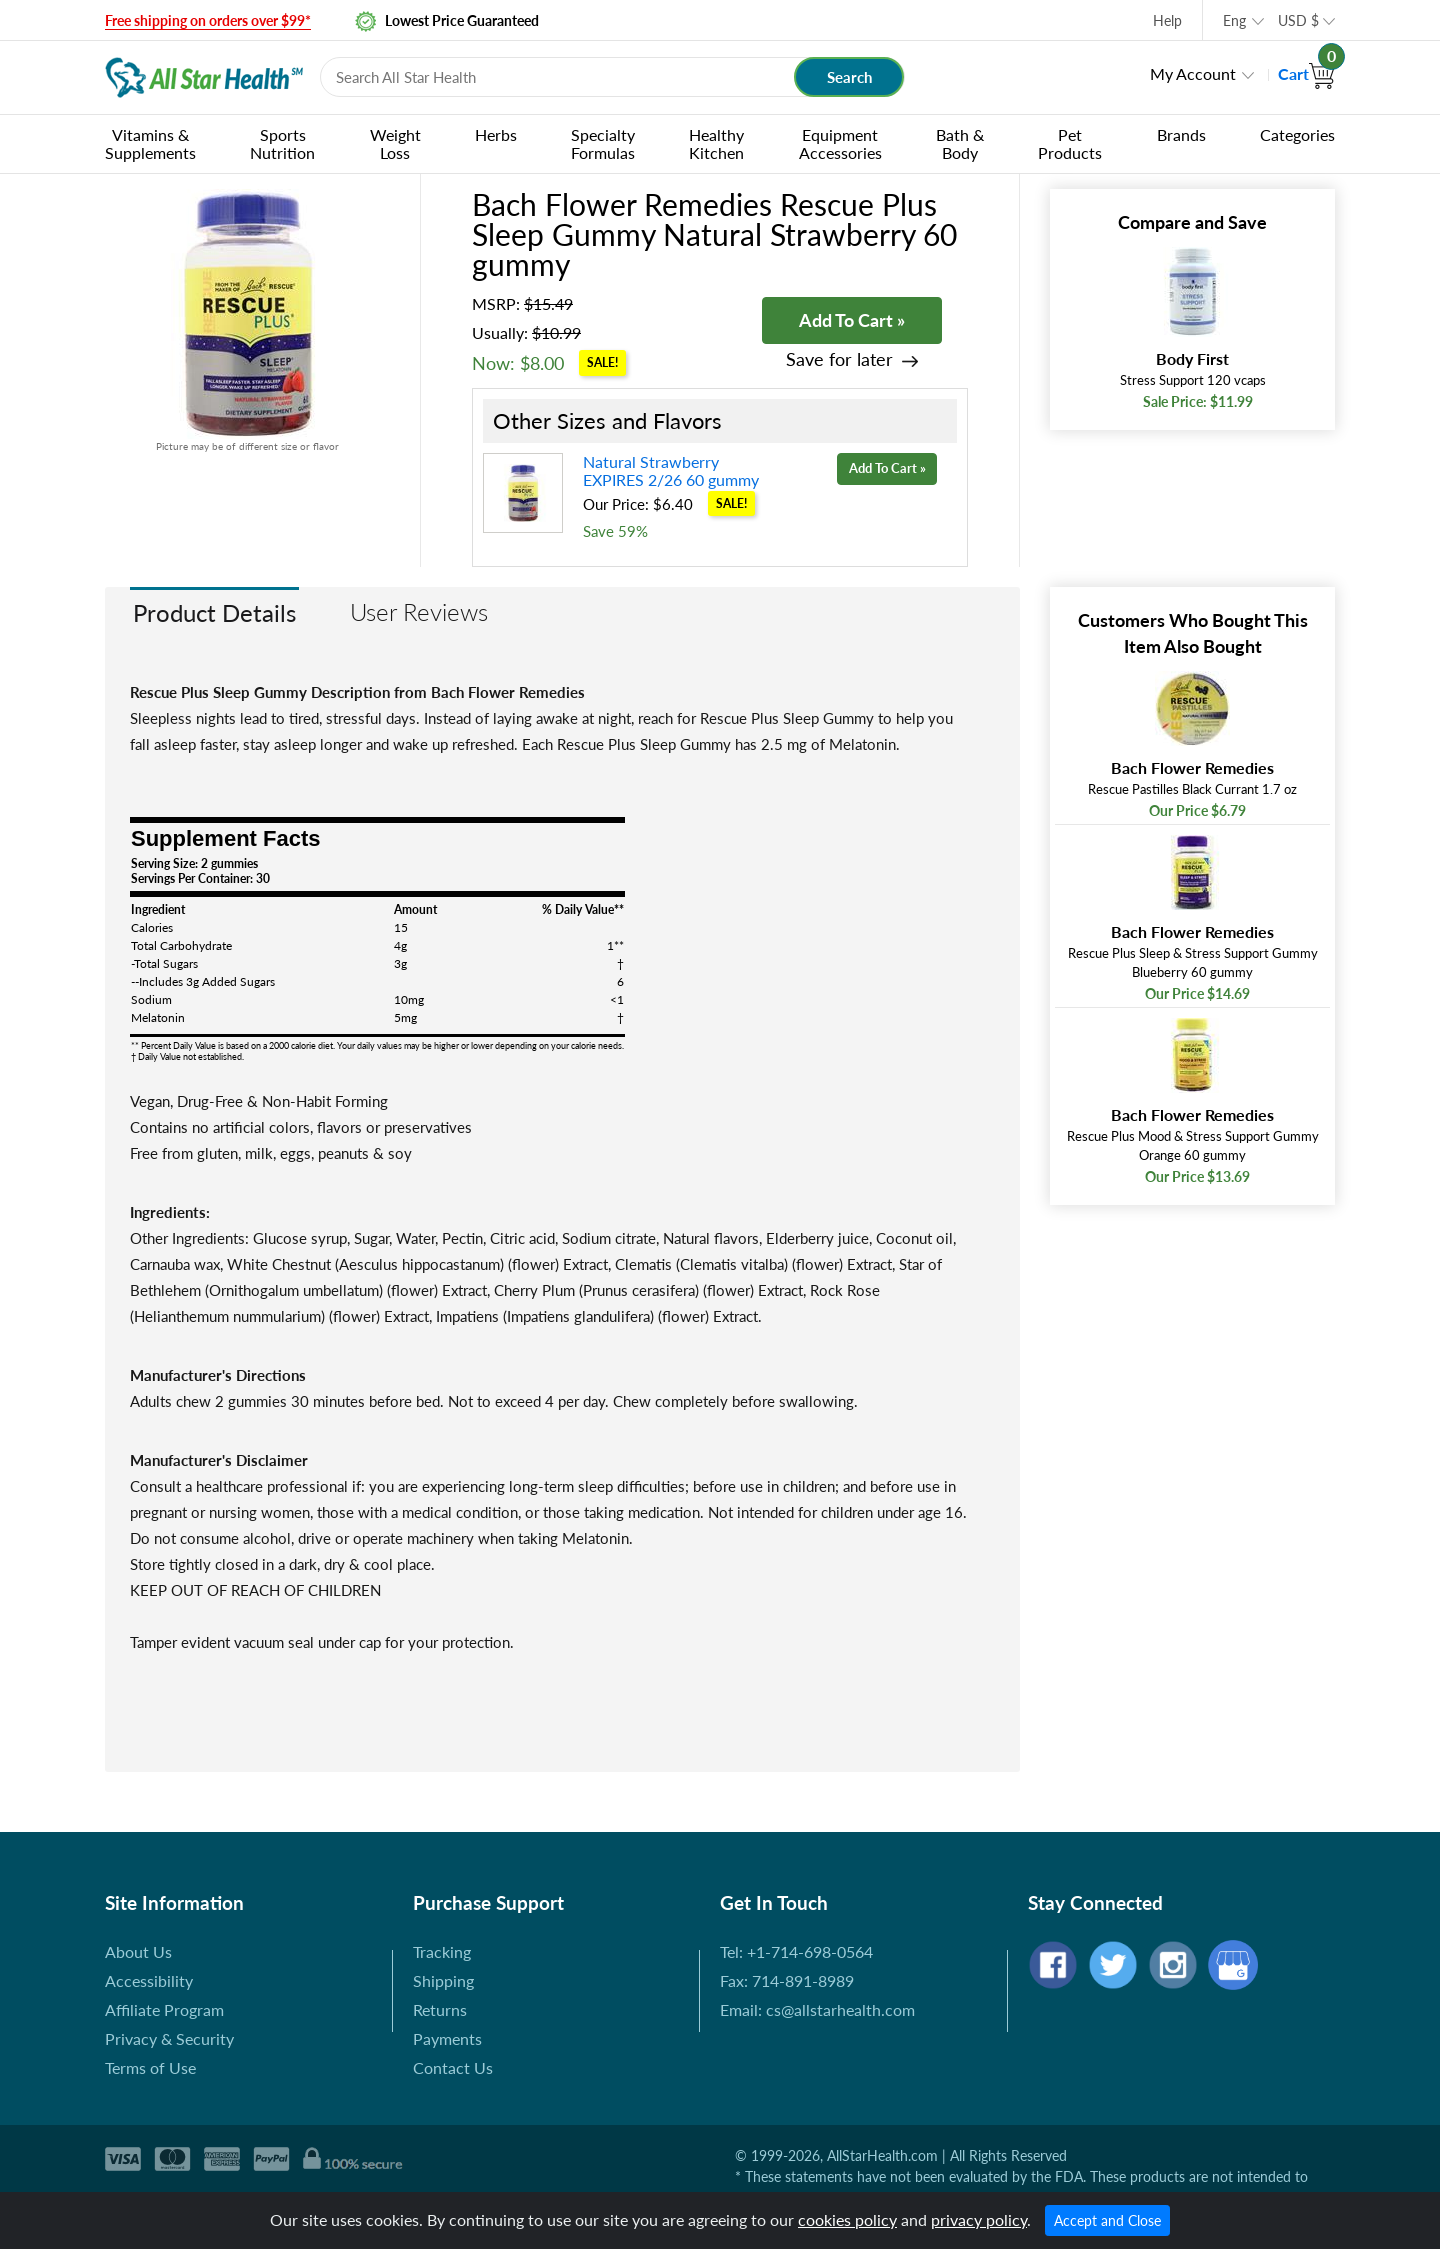  What do you see at coordinates (453, 2067) in the screenshot?
I see `Contact Us` at bounding box center [453, 2067].